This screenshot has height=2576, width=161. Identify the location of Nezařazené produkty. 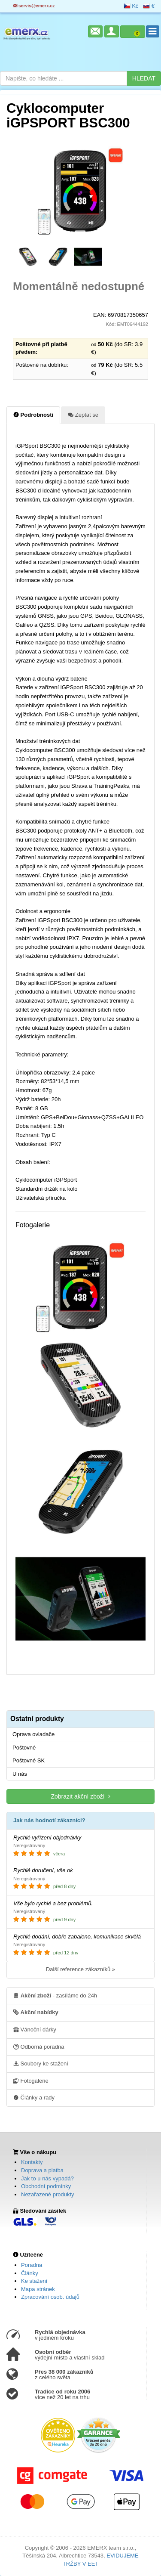
(47, 2194).